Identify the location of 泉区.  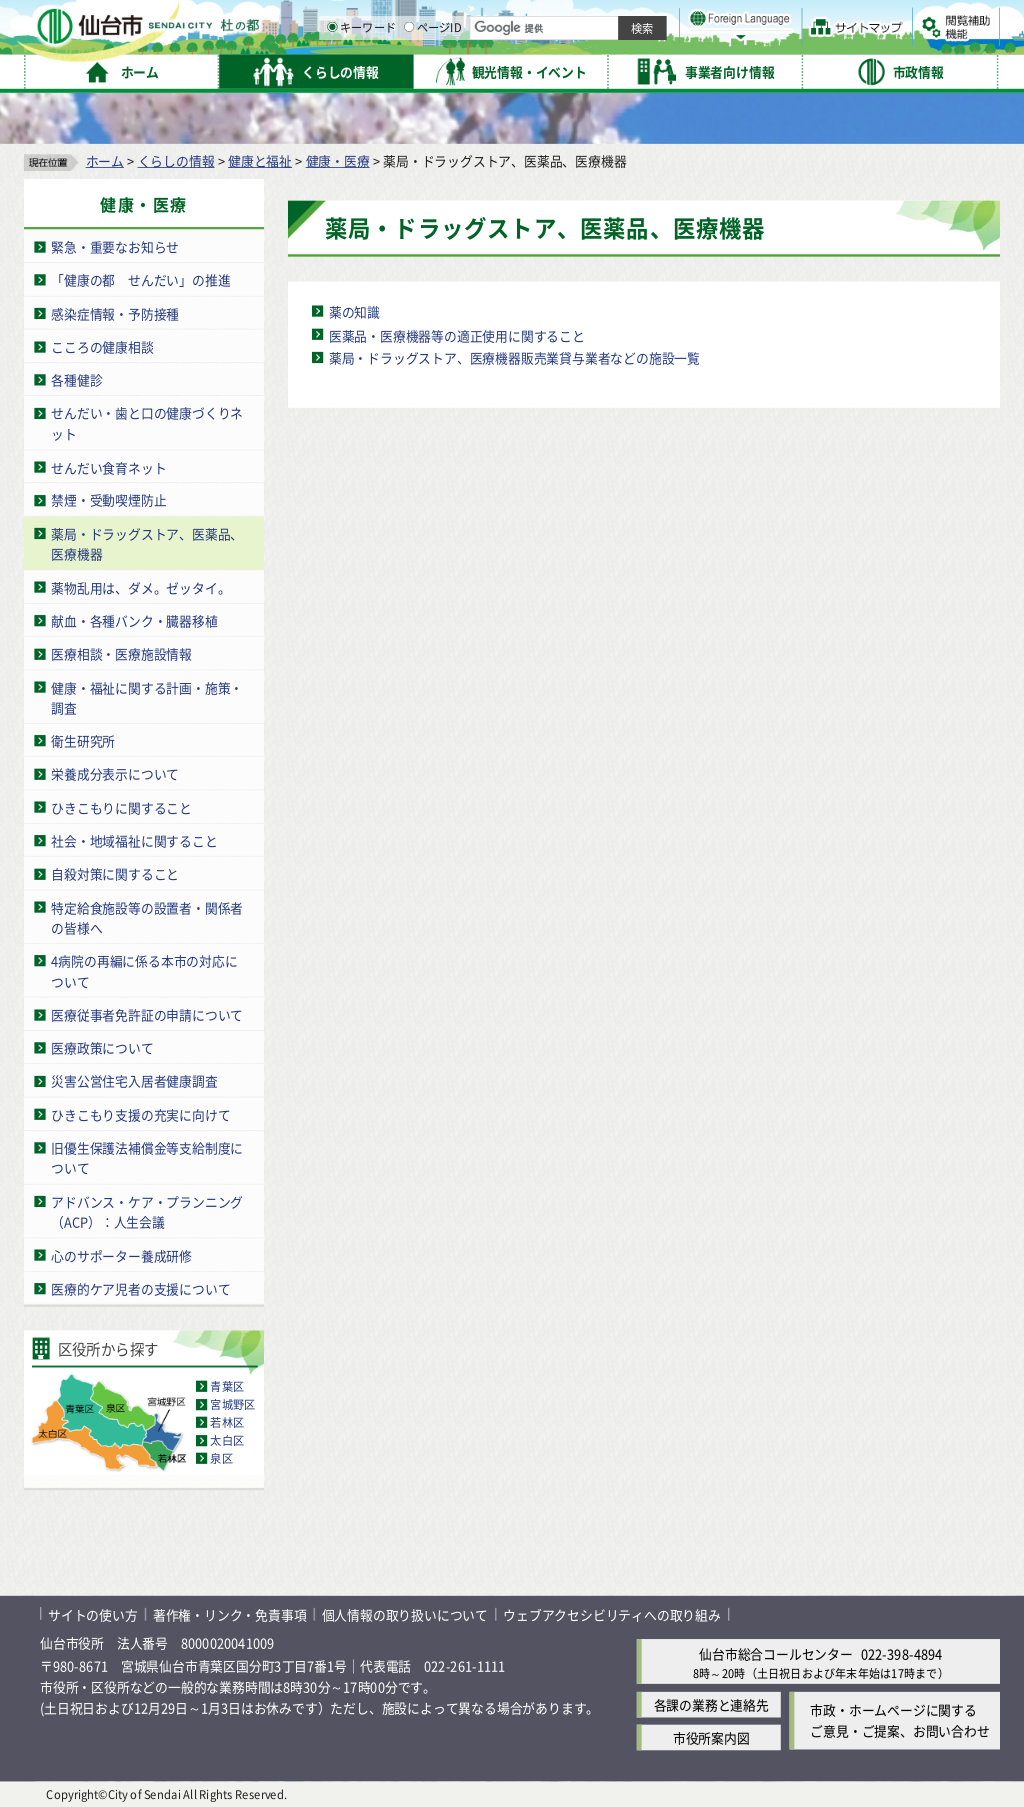
(221, 1459).